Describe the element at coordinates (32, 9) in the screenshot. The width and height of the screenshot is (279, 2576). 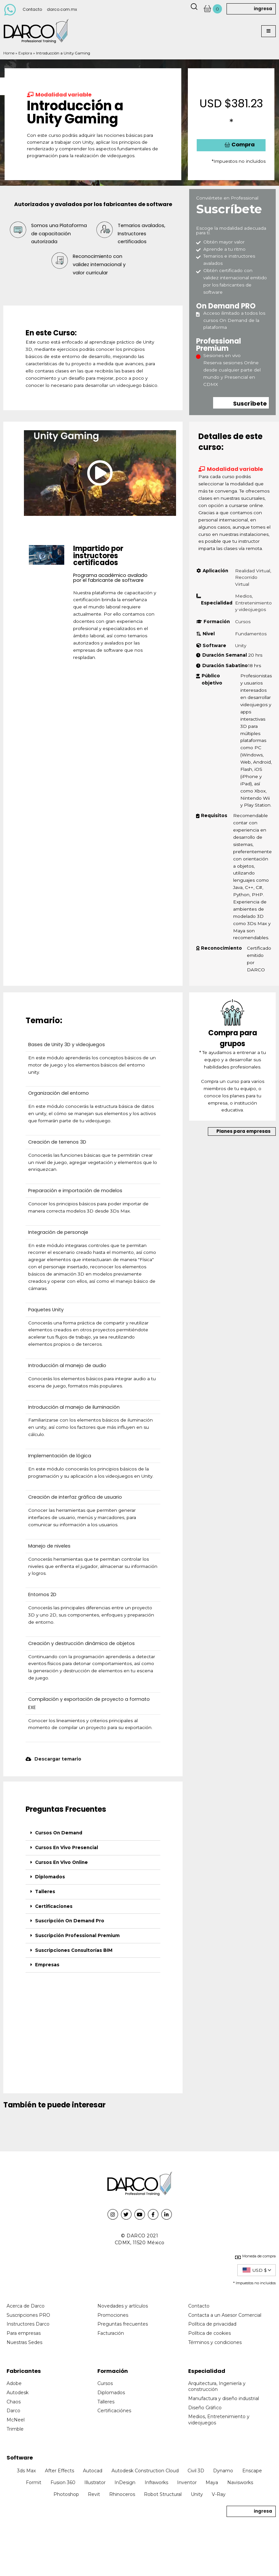
I see `Contacto` at that location.